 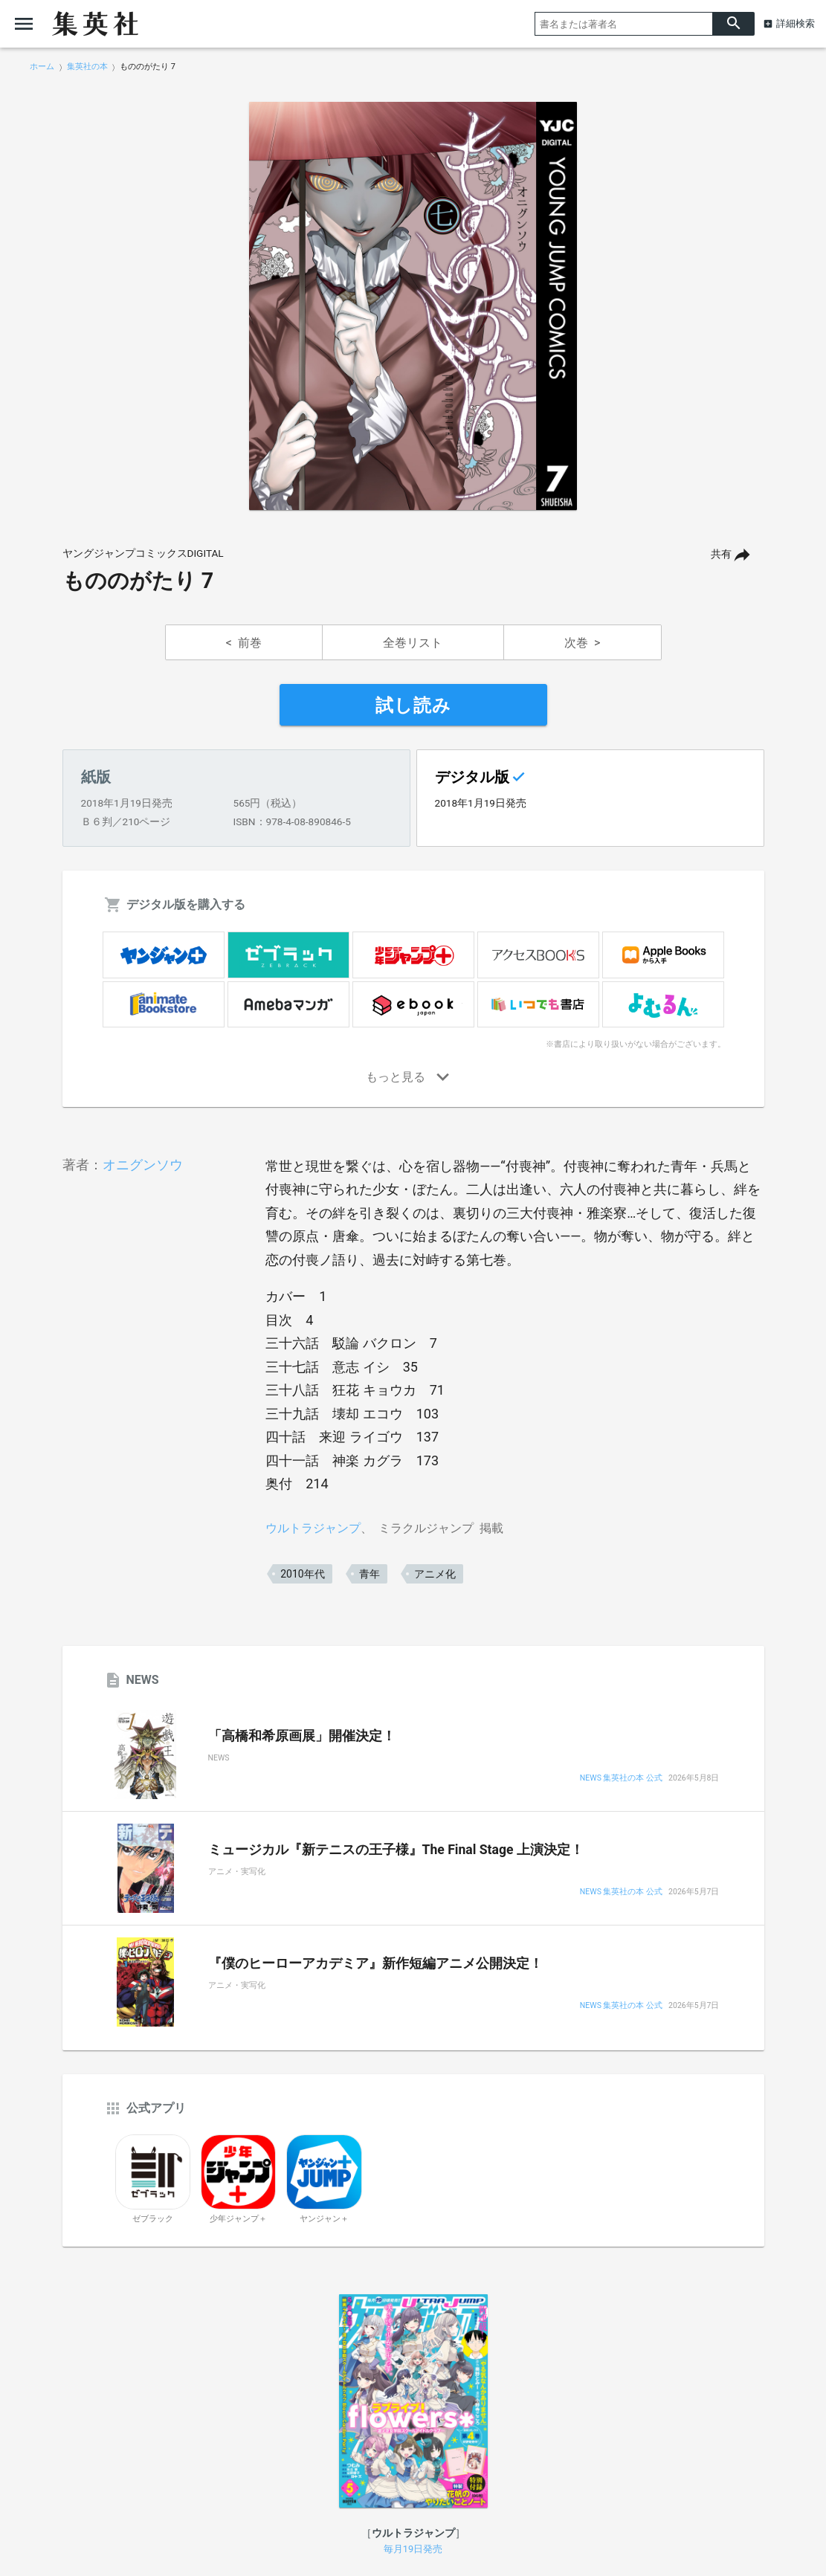 I want to click on 試し読み, so click(x=413, y=705).